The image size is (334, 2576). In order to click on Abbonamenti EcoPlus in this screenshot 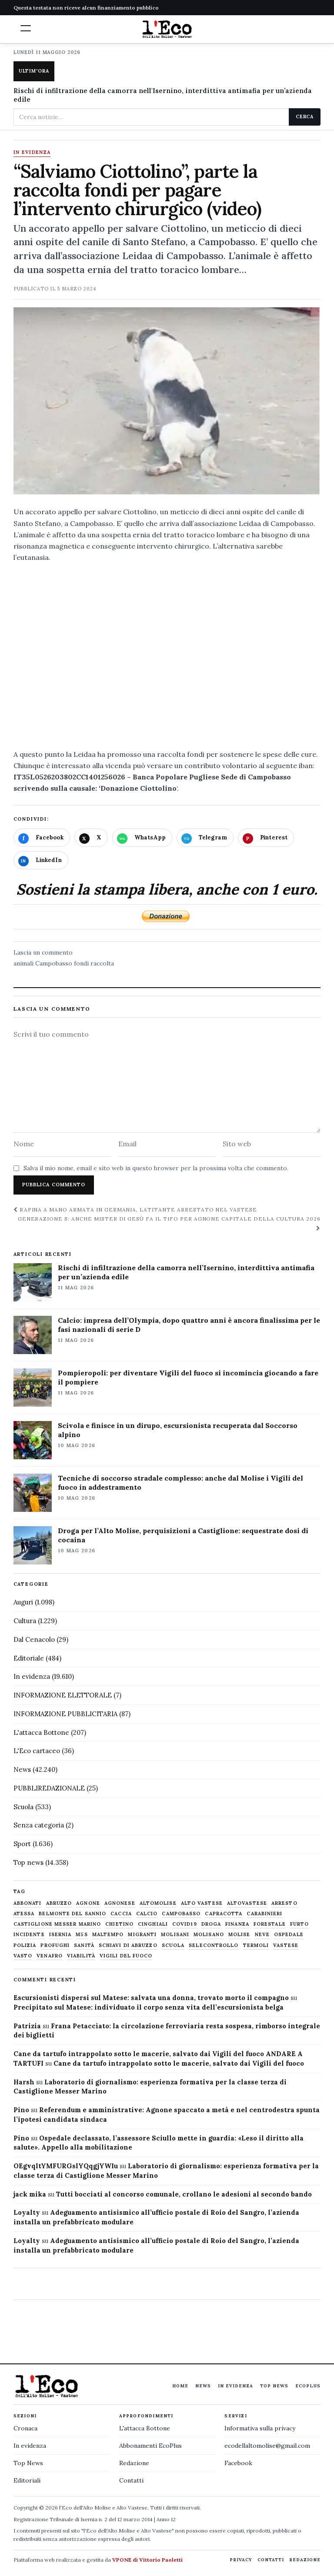, I will do `click(150, 2446)`.